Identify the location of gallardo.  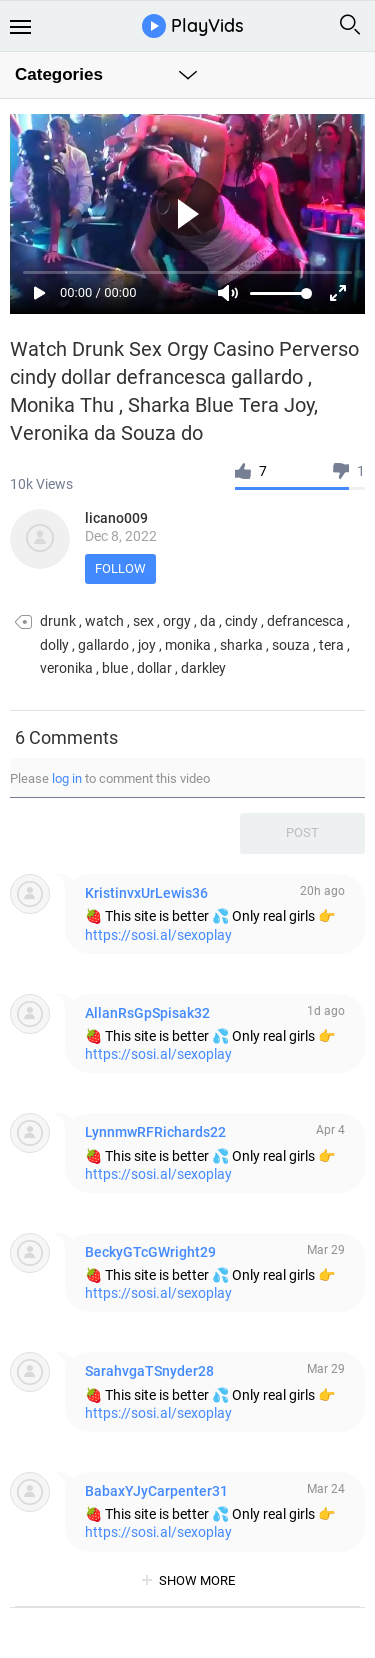
(103, 645).